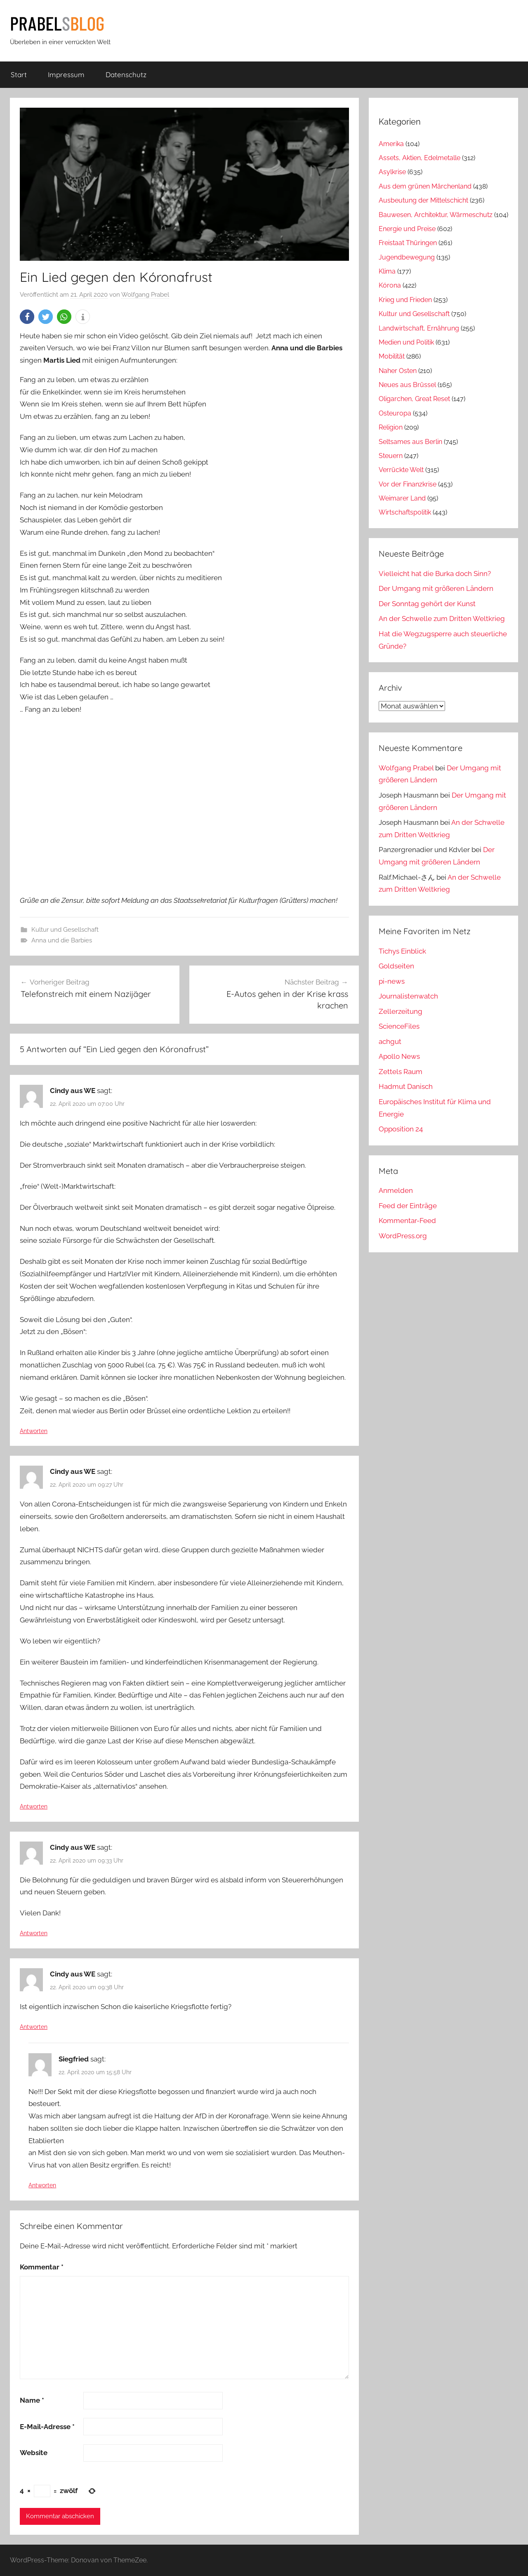  I want to click on ScienceFiles, so click(399, 1026).